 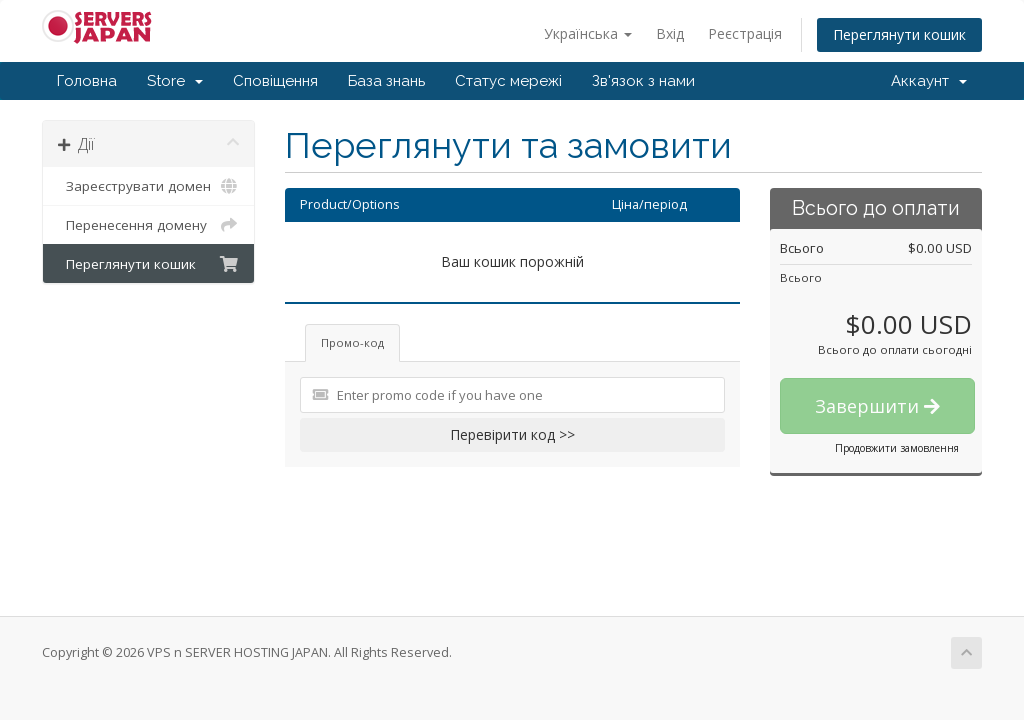 What do you see at coordinates (87, 81) in the screenshot?
I see `Головна` at bounding box center [87, 81].